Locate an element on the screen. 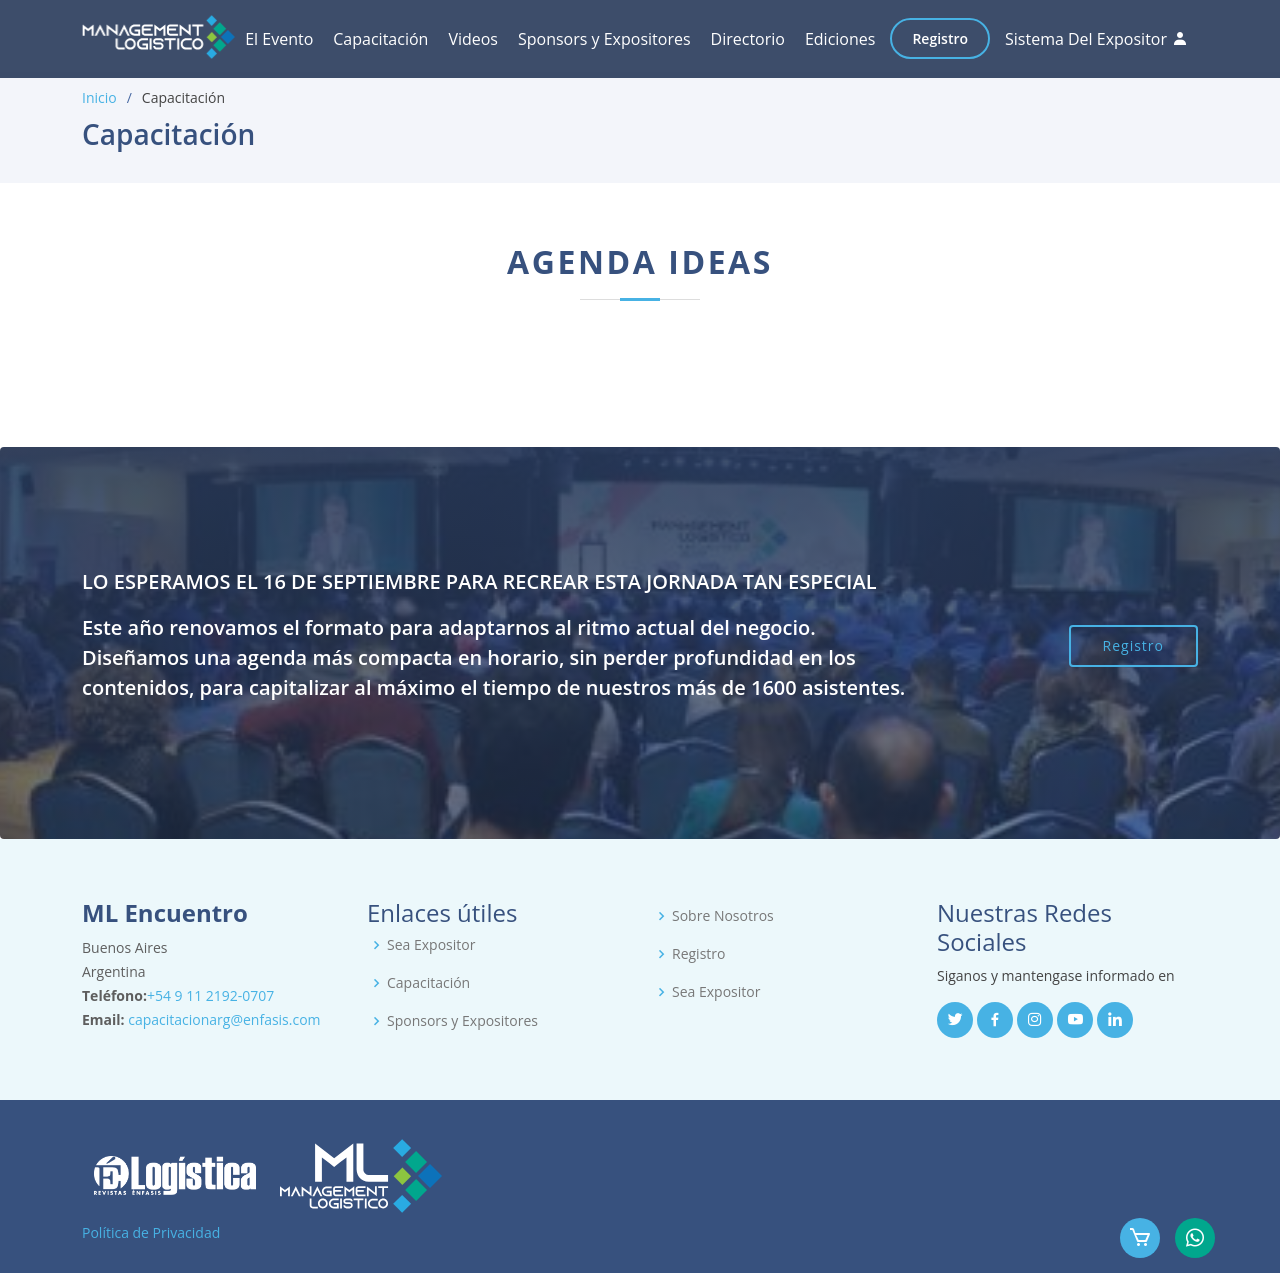 This screenshot has width=1280, height=1273. Inicio is located at coordinates (99, 97).